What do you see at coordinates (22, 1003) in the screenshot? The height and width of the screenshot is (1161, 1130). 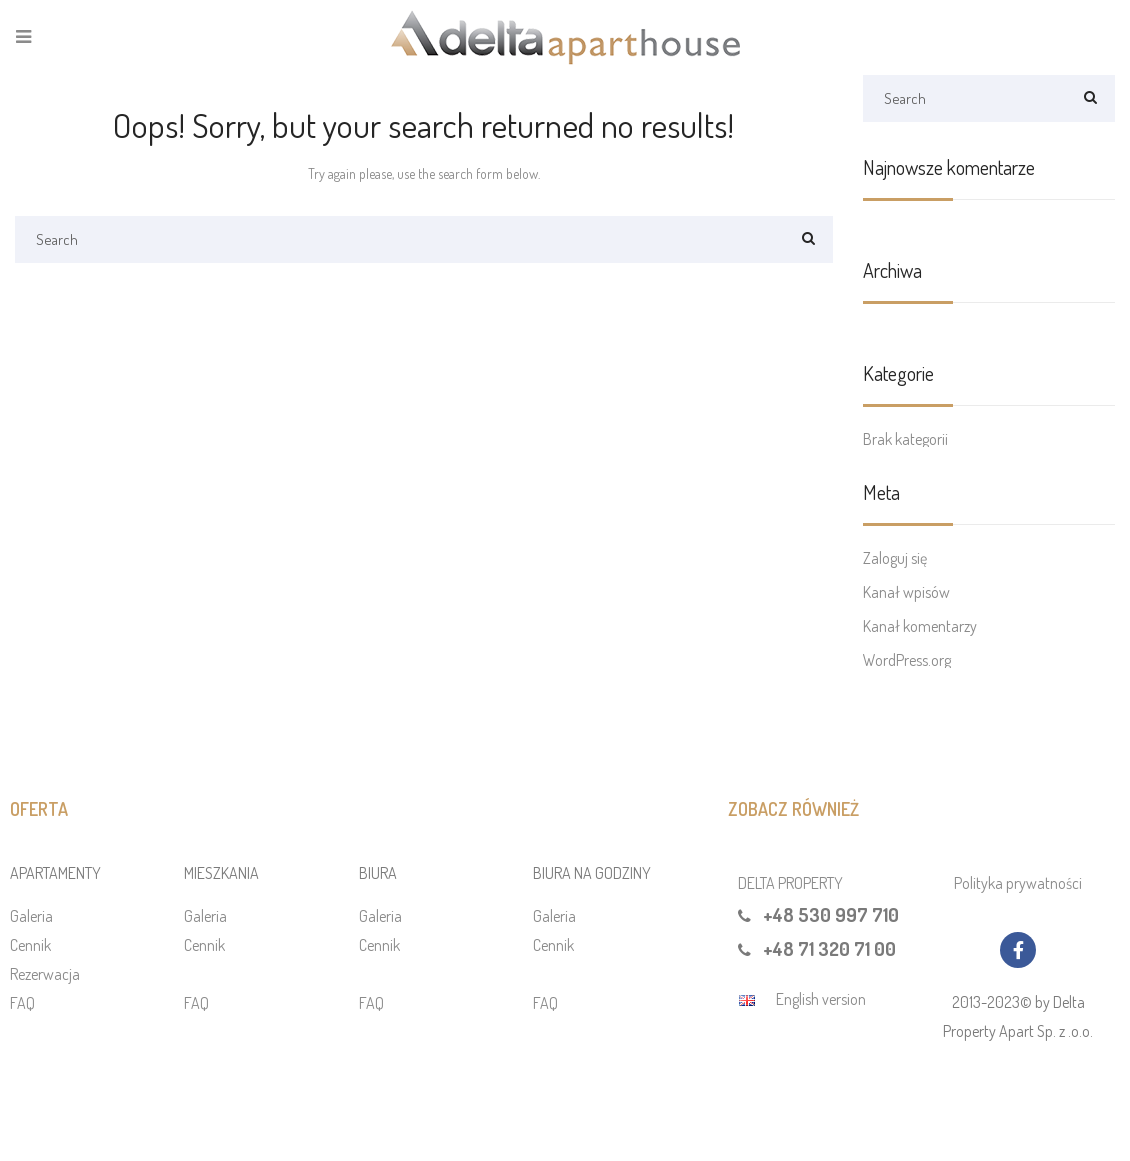 I see `FAQ` at bounding box center [22, 1003].